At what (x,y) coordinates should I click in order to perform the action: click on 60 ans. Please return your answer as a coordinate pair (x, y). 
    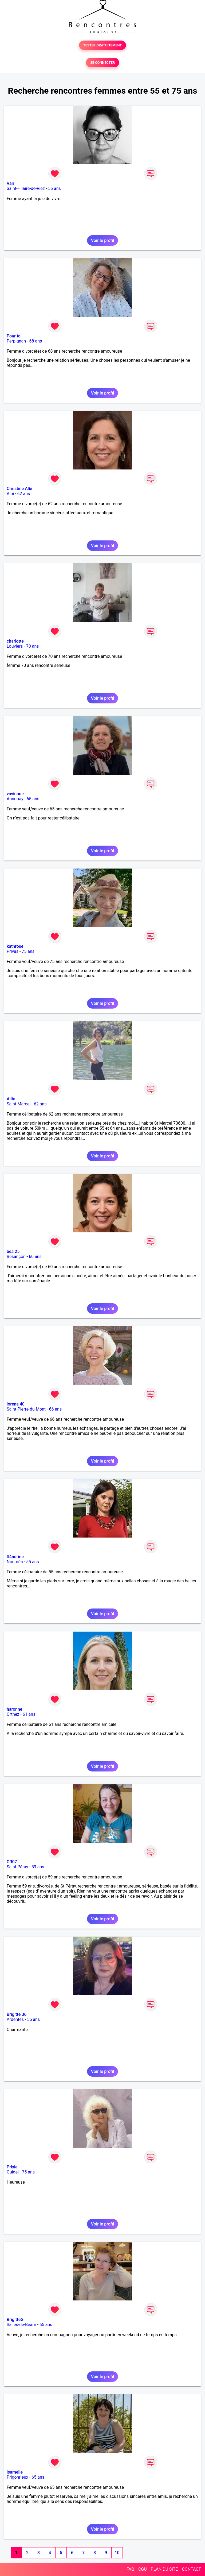
    Looking at the image, I should click on (35, 1256).